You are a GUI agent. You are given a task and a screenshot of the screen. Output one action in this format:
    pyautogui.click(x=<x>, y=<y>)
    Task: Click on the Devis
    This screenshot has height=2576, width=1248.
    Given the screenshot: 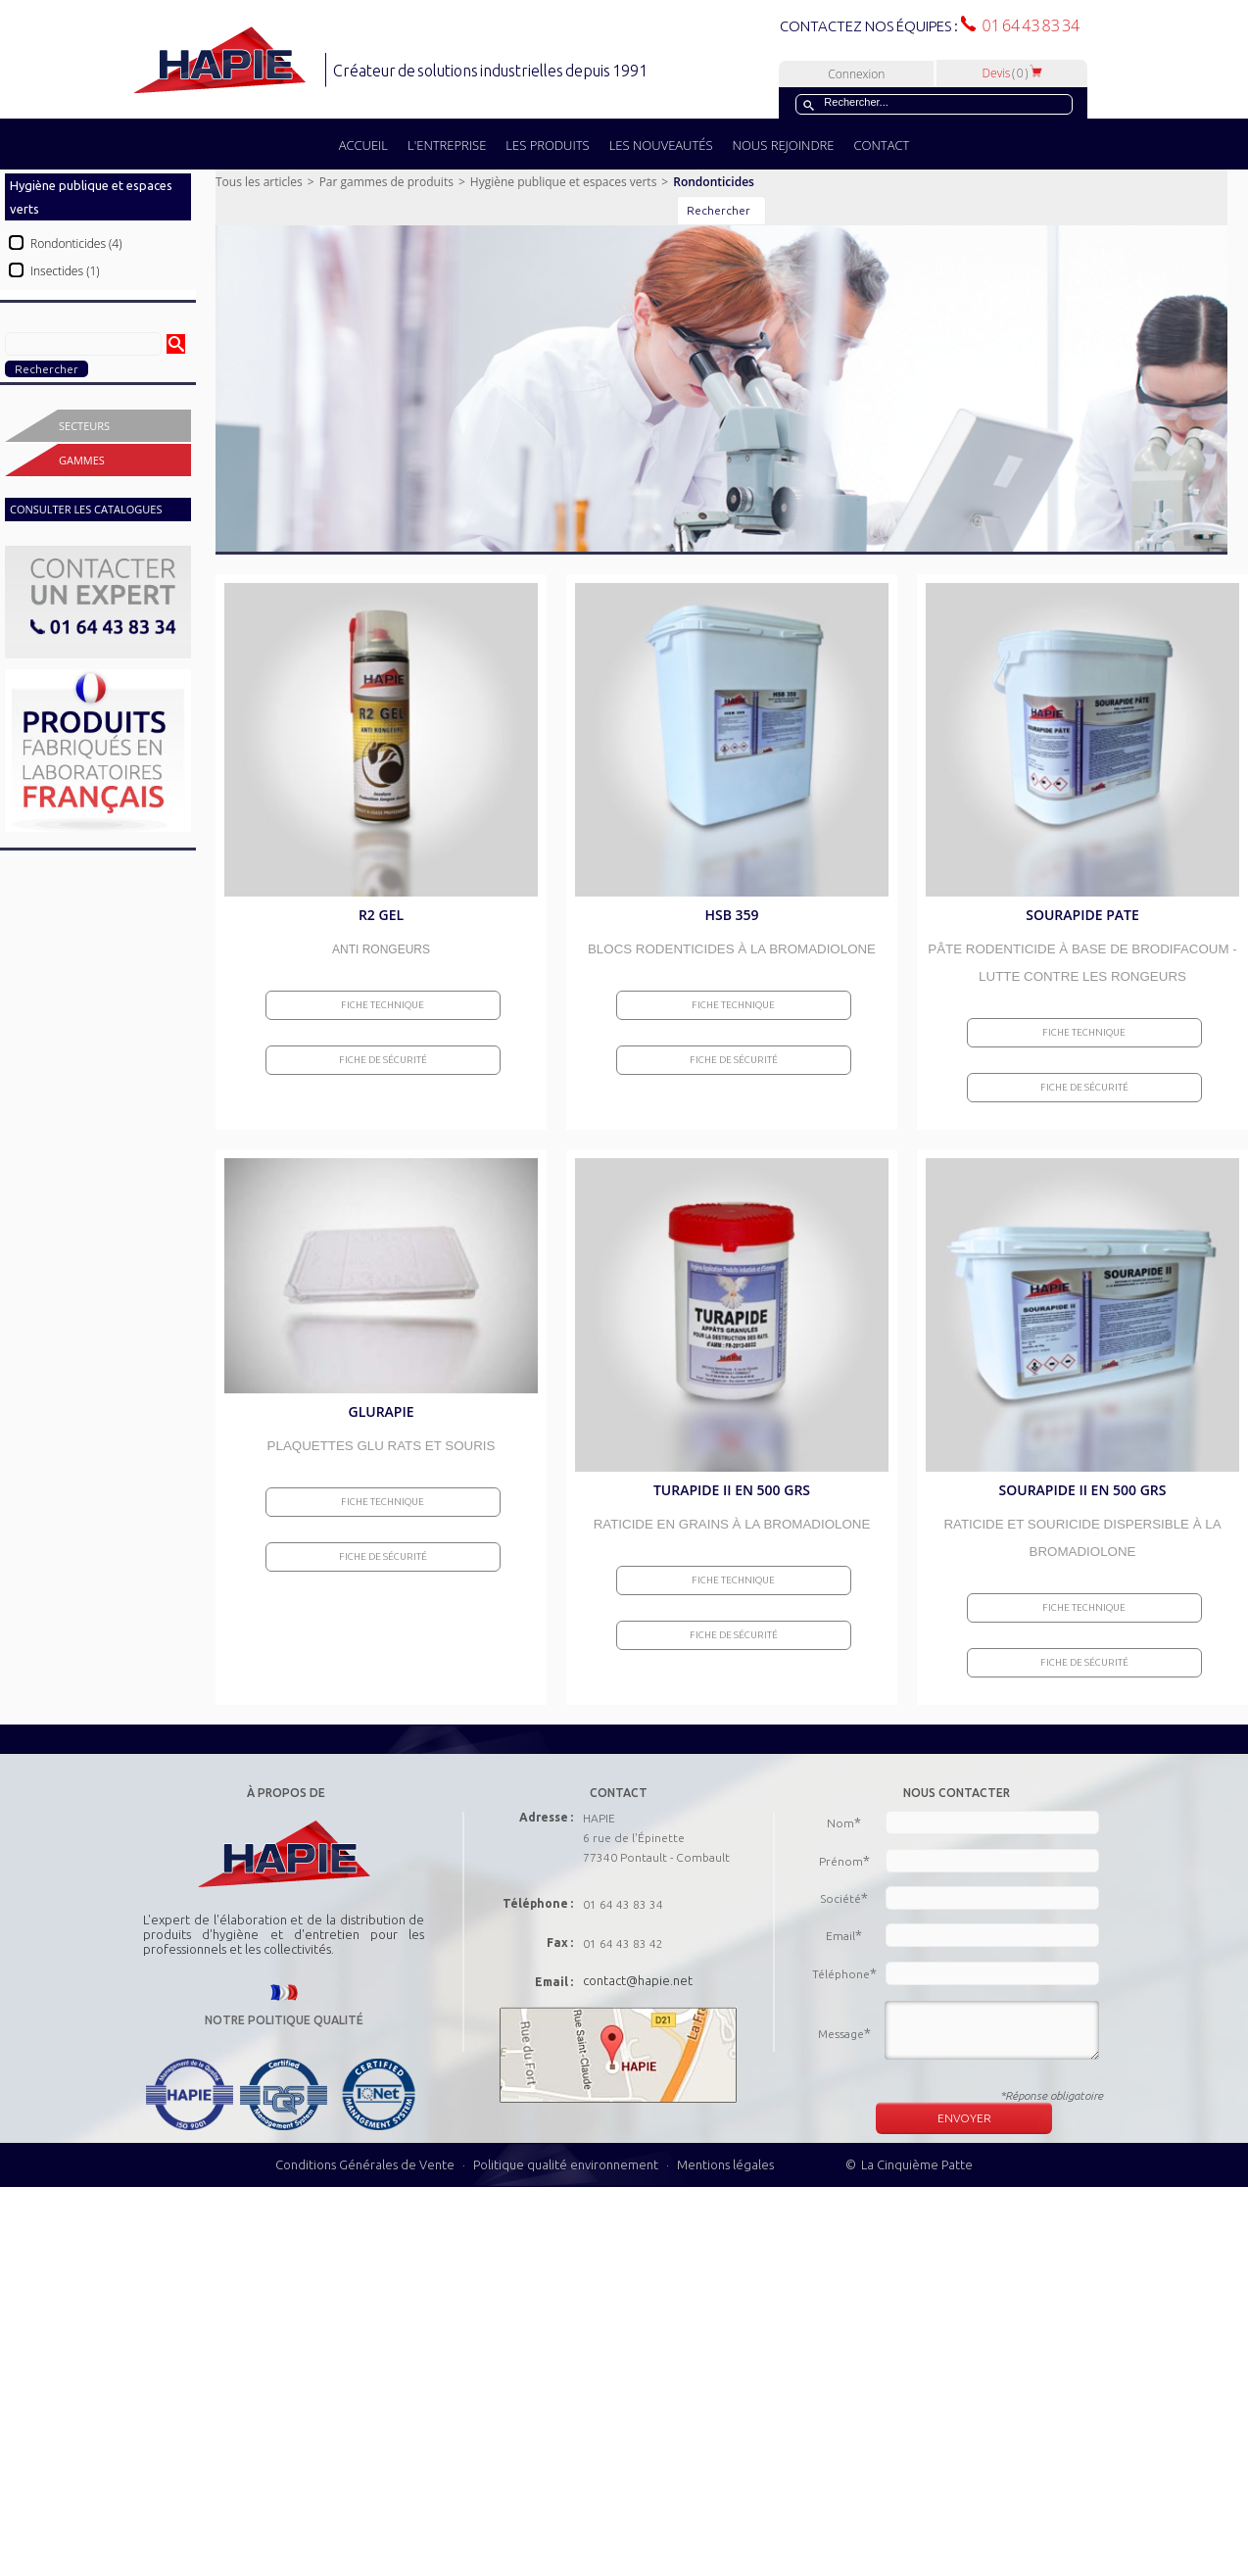 What is the action you would take?
    pyautogui.click(x=1013, y=73)
    